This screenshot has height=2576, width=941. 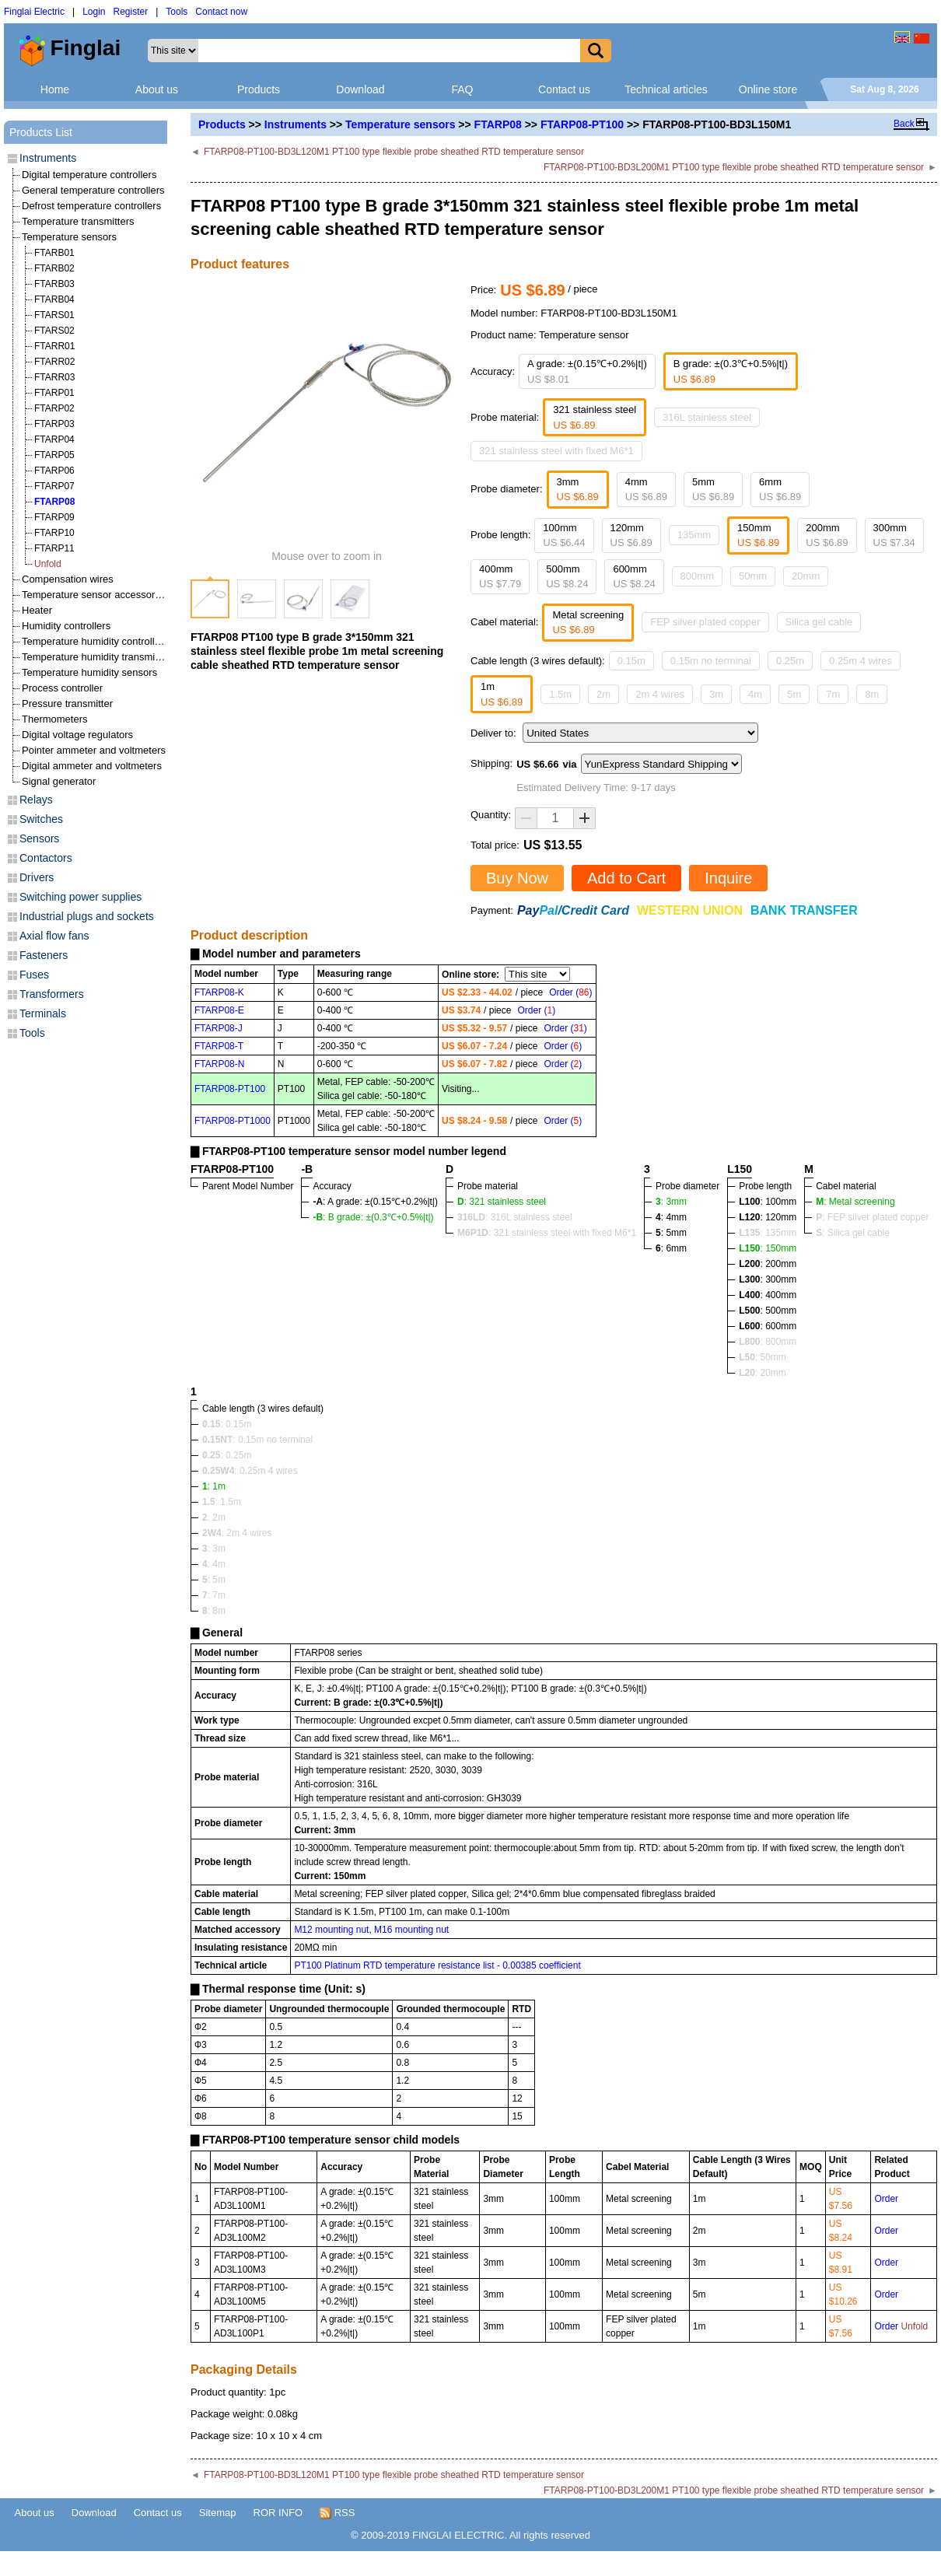 What do you see at coordinates (54, 283) in the screenshot?
I see `FTARB03` at bounding box center [54, 283].